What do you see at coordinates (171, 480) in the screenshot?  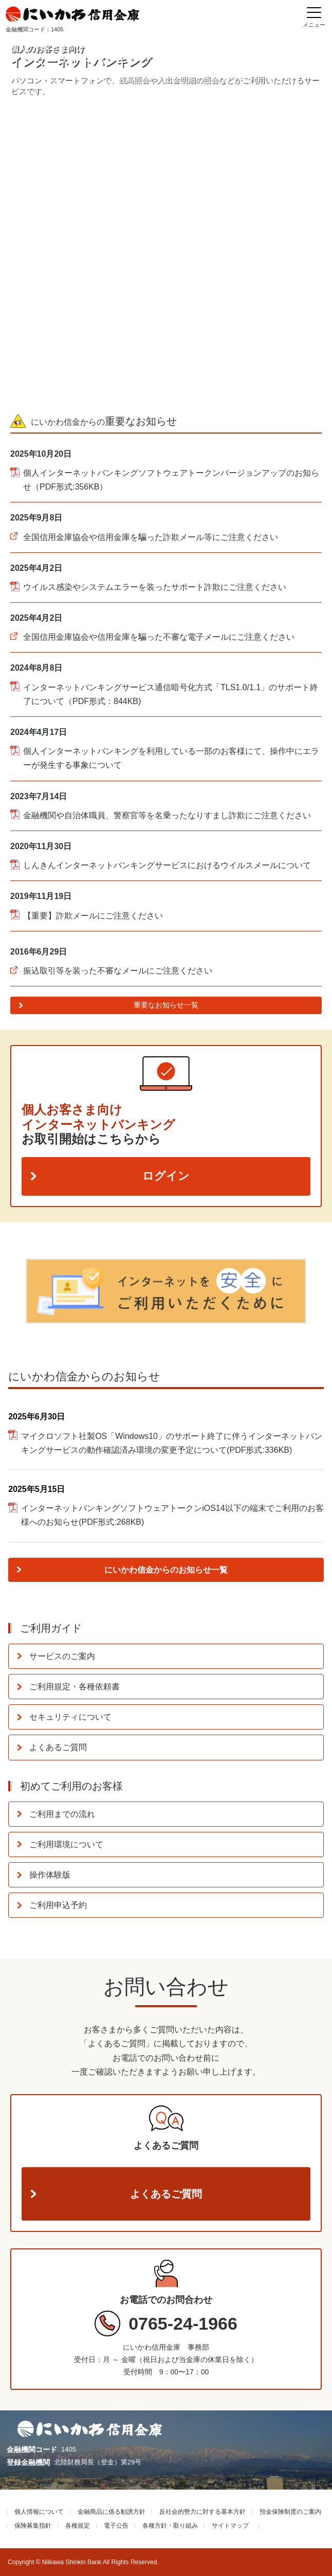 I see `個人インターネットバンキングソフトウェアトークンバージョンアップのお知らせ（PDF形式:356KB）` at bounding box center [171, 480].